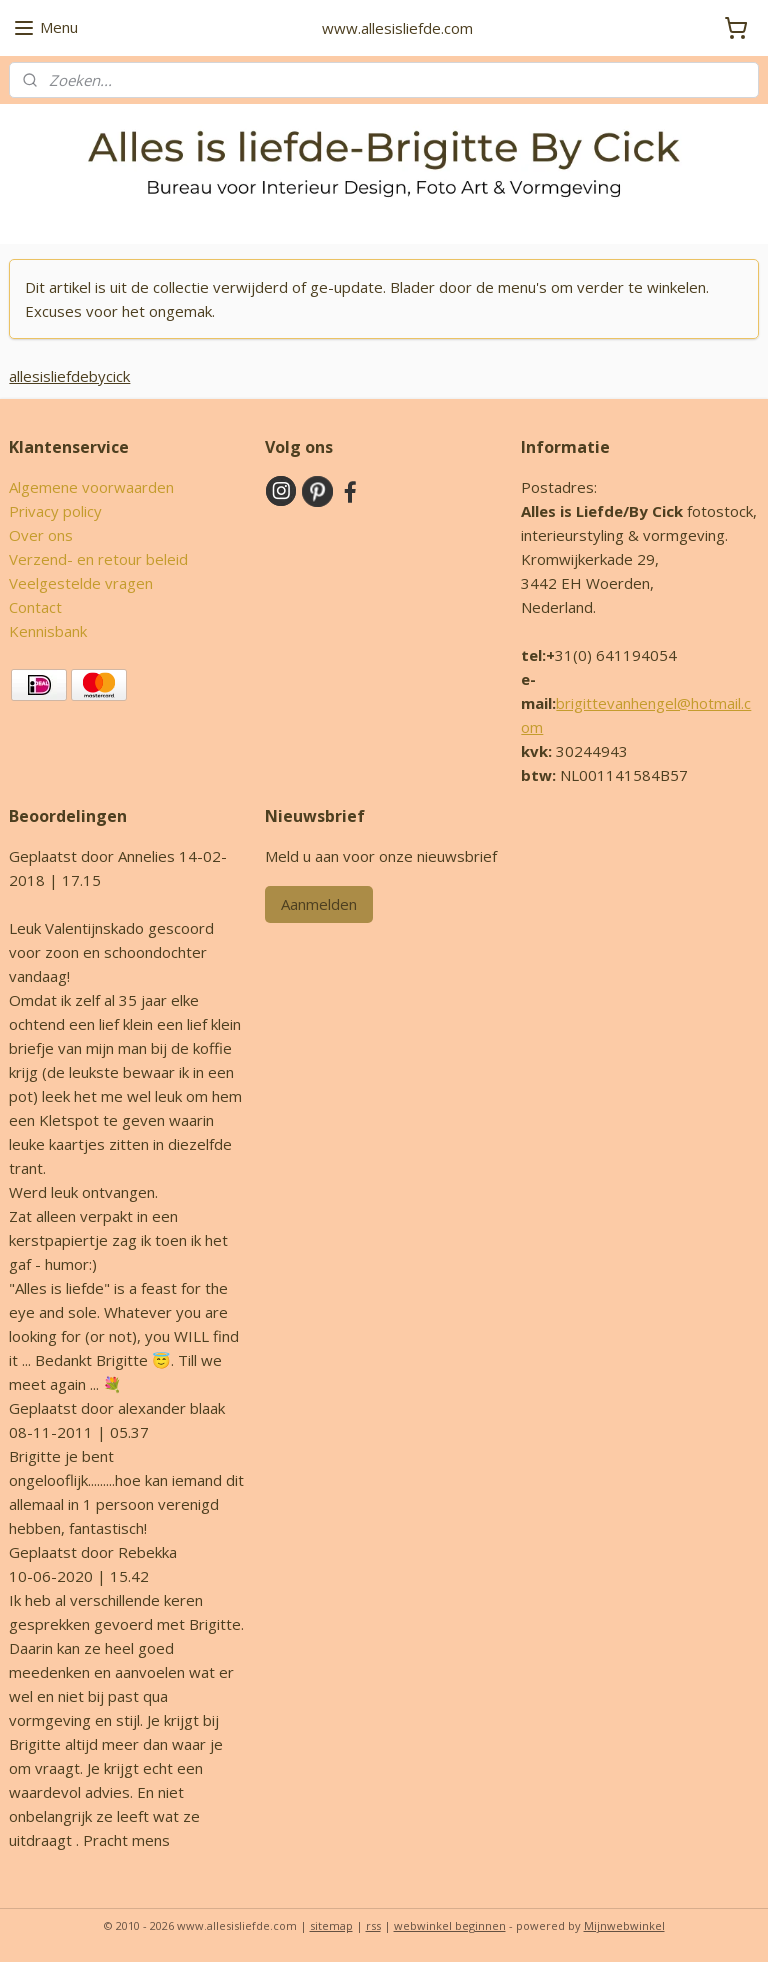 This screenshot has width=768, height=1962. Describe the element at coordinates (41, 535) in the screenshot. I see `Over ons` at that location.